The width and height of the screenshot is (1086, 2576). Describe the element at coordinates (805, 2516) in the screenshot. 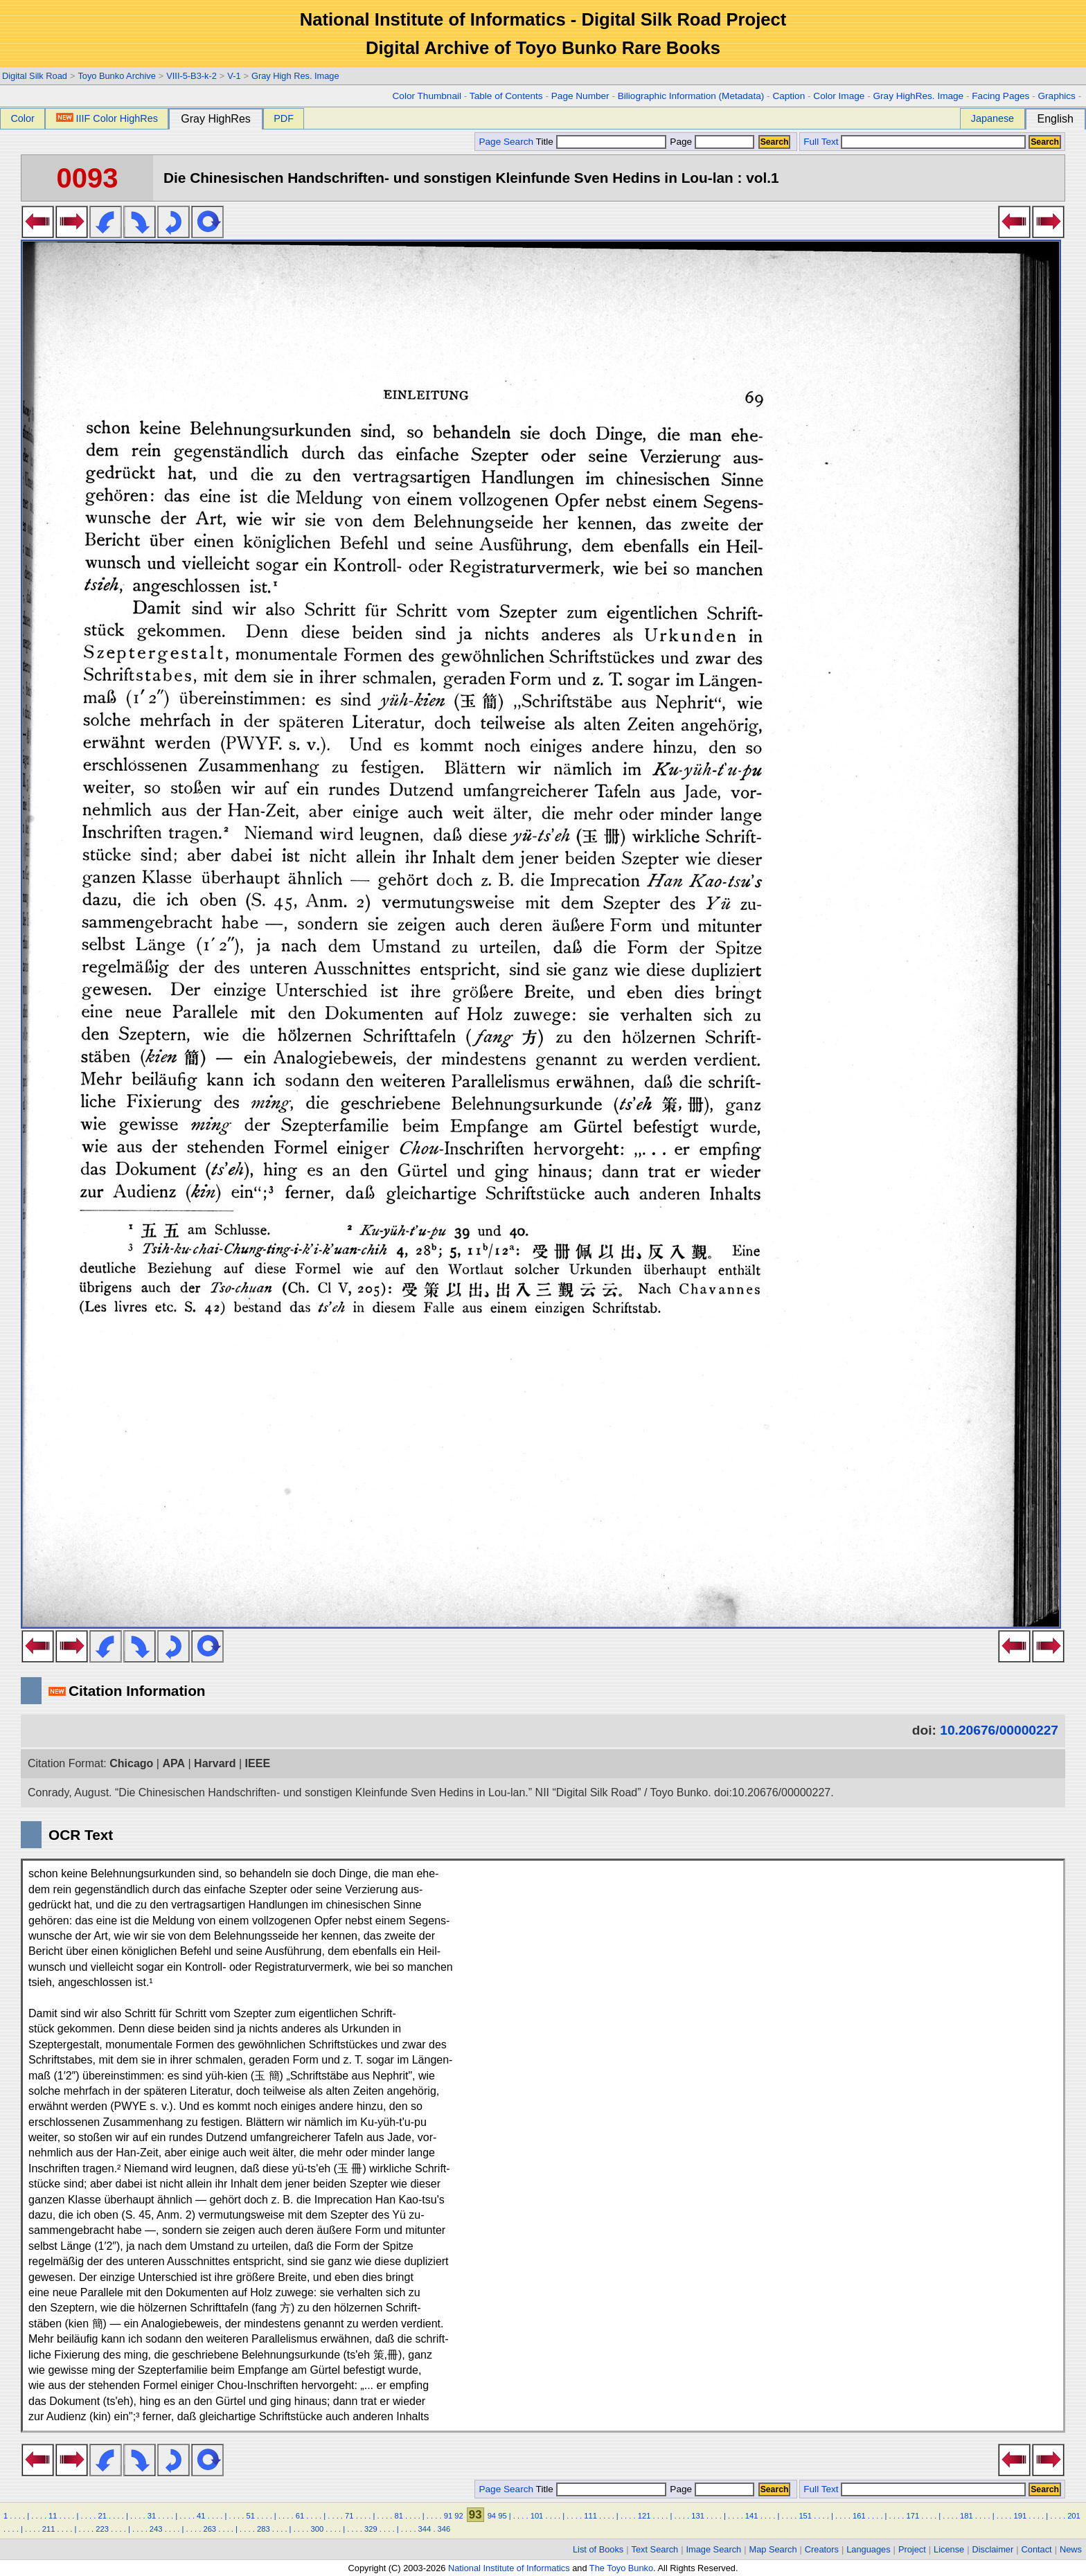

I see `151` at that location.